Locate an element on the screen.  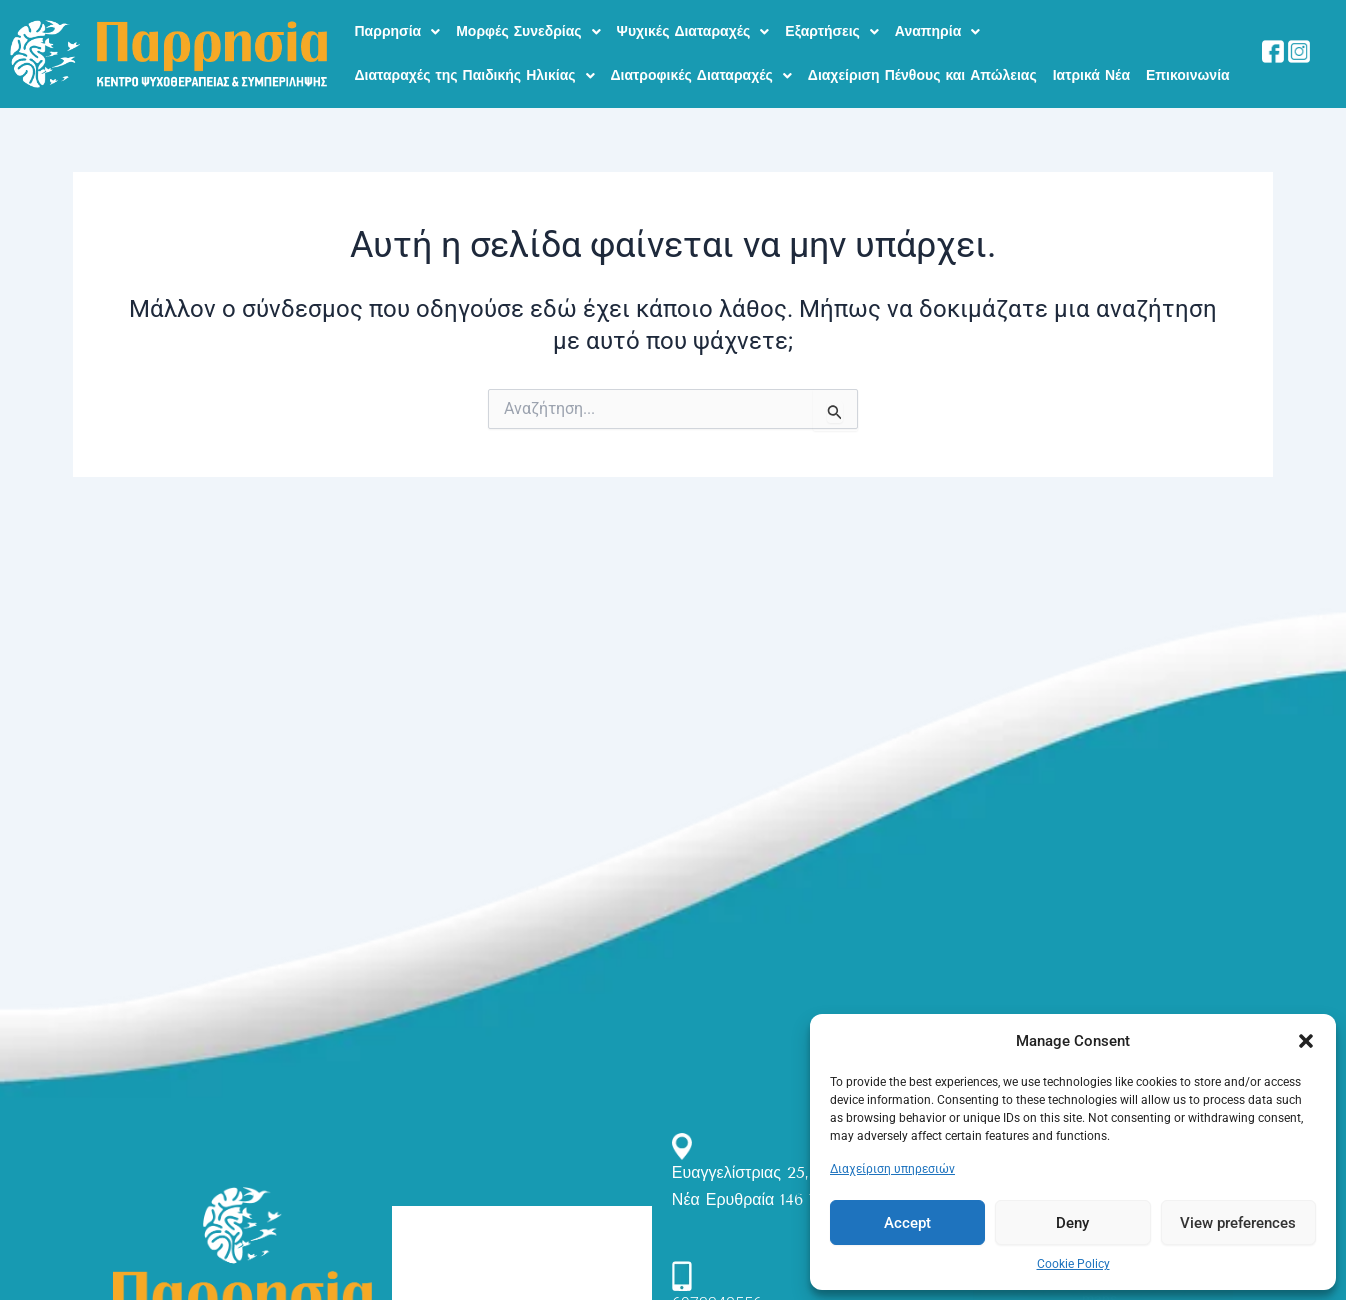
Εξαρτήσεις [button] is located at coordinates (831, 26).